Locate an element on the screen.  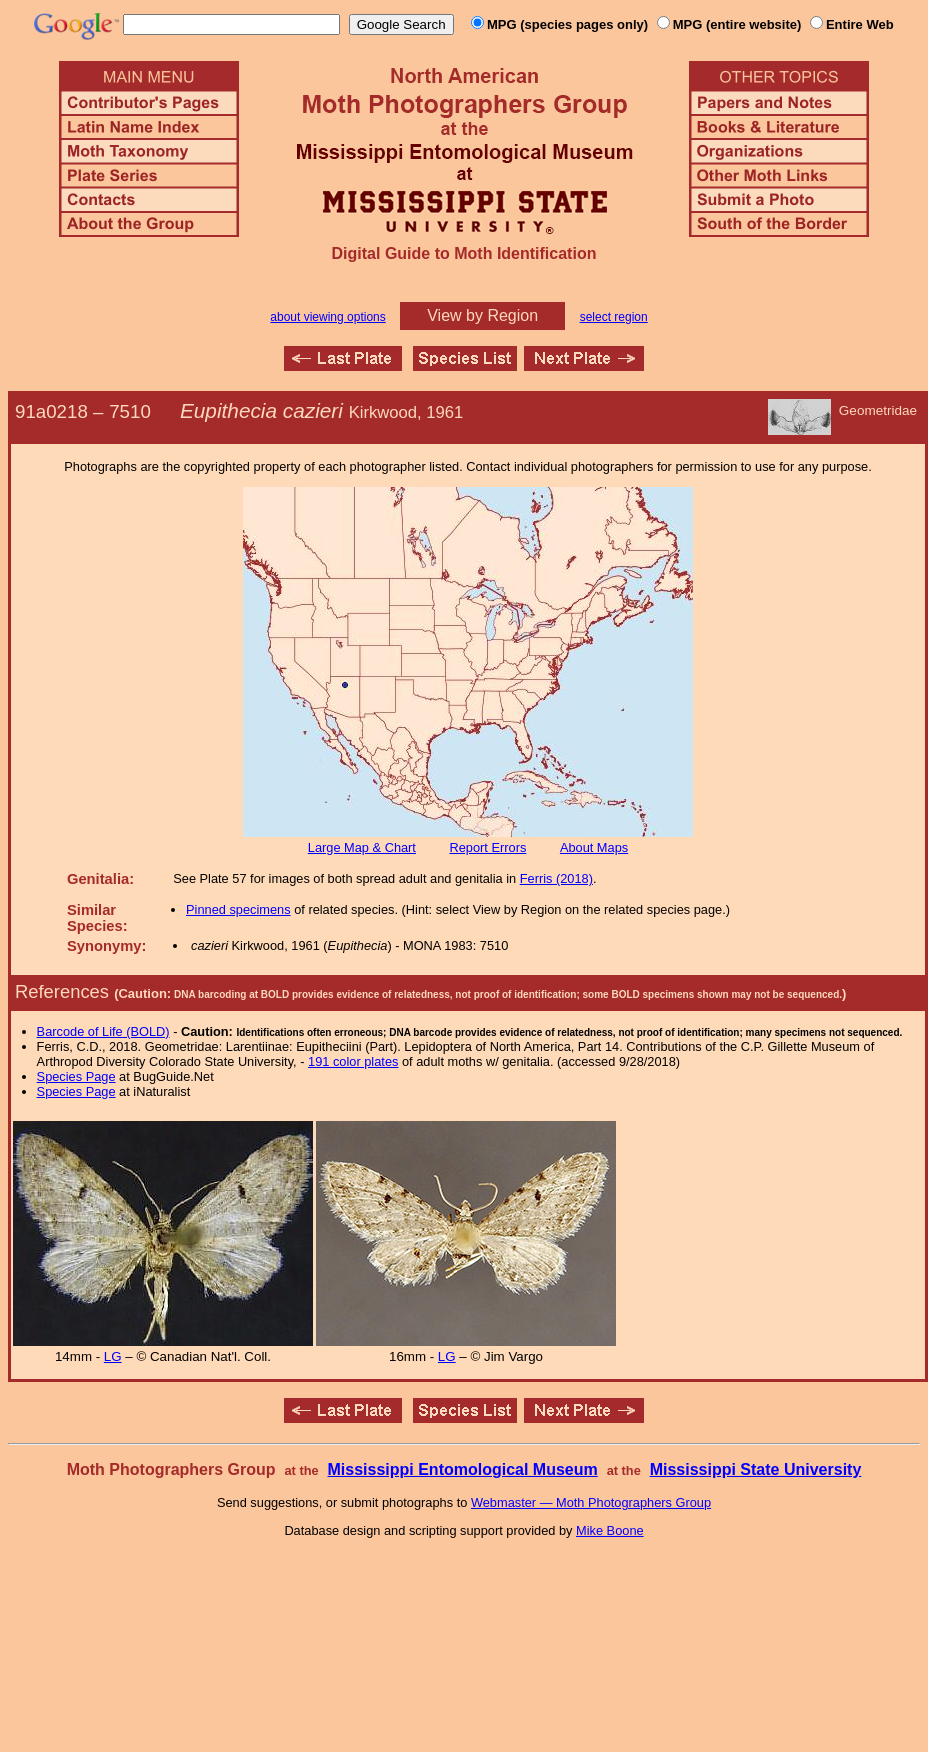
Webmaster — Moth Photographers Group is located at coordinates (591, 1502).